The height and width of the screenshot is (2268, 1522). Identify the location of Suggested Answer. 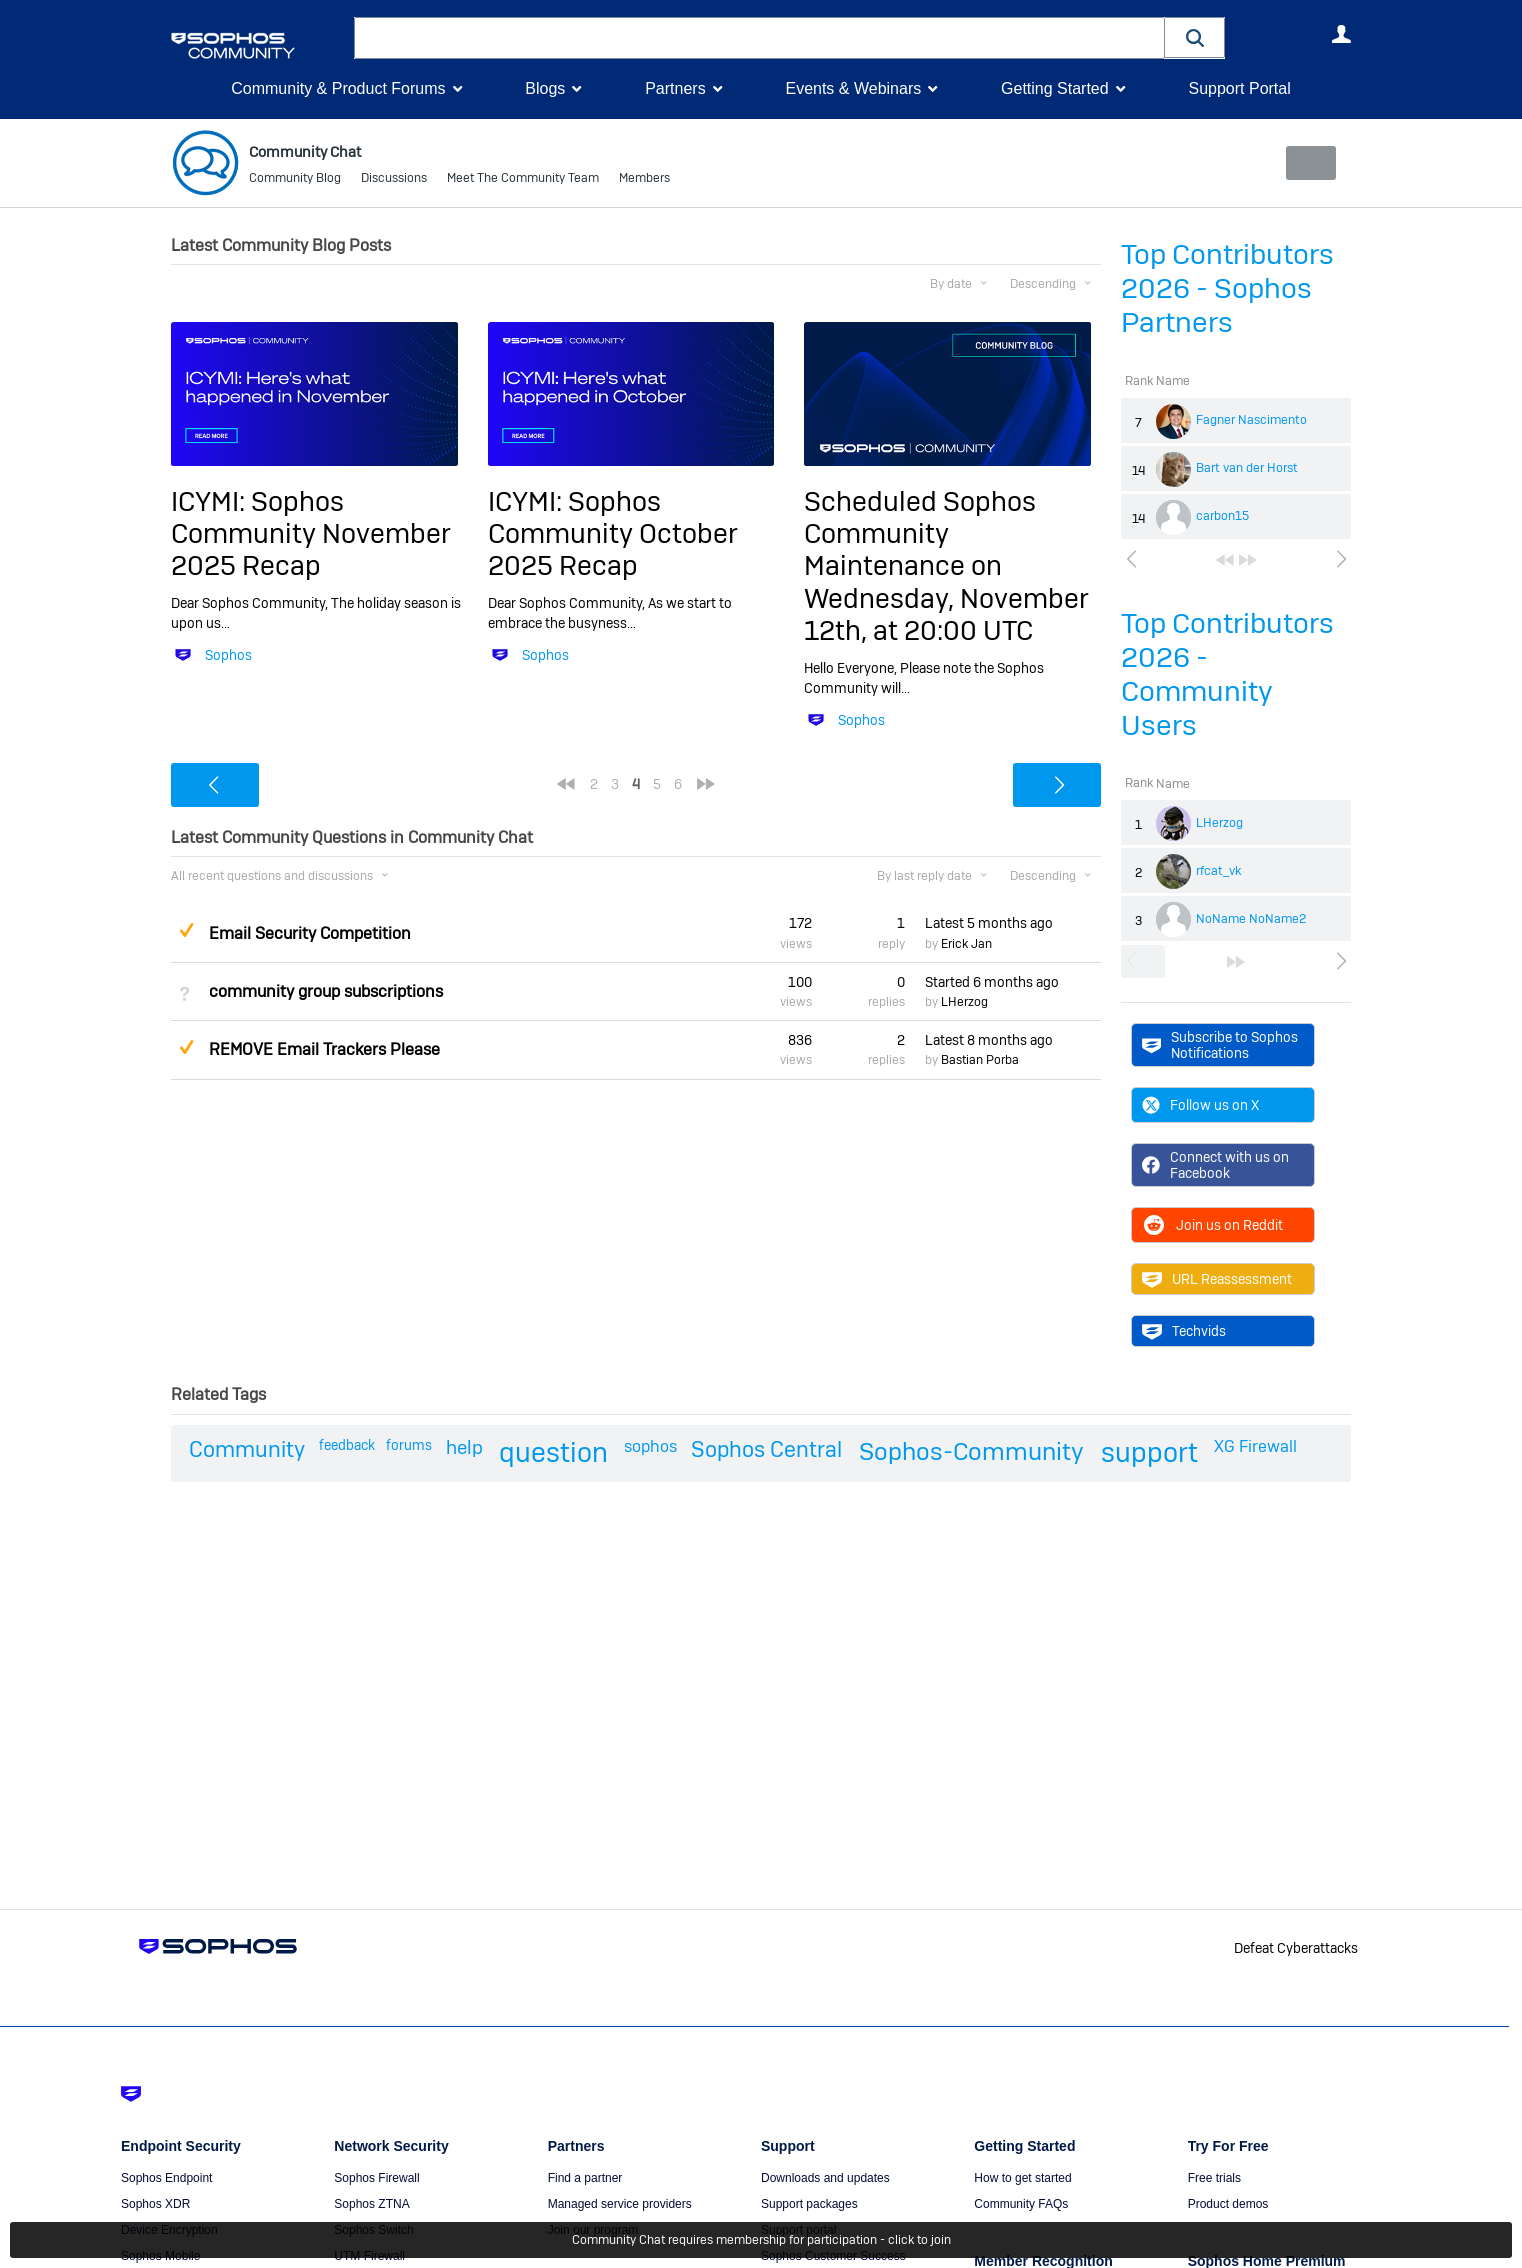
(186, 930).